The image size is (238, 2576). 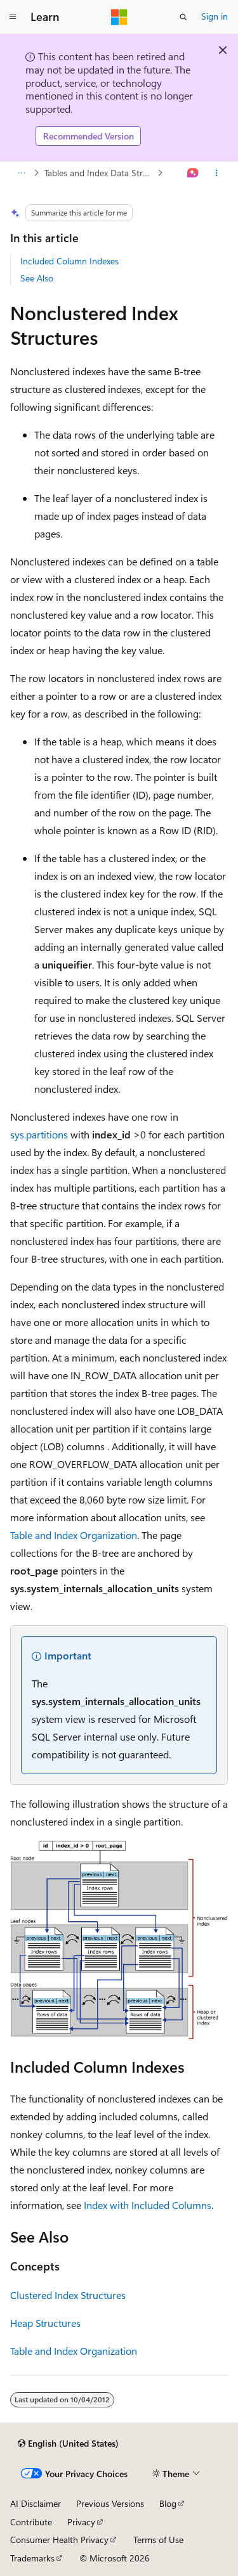 I want to click on [Microsoft], so click(x=119, y=17).